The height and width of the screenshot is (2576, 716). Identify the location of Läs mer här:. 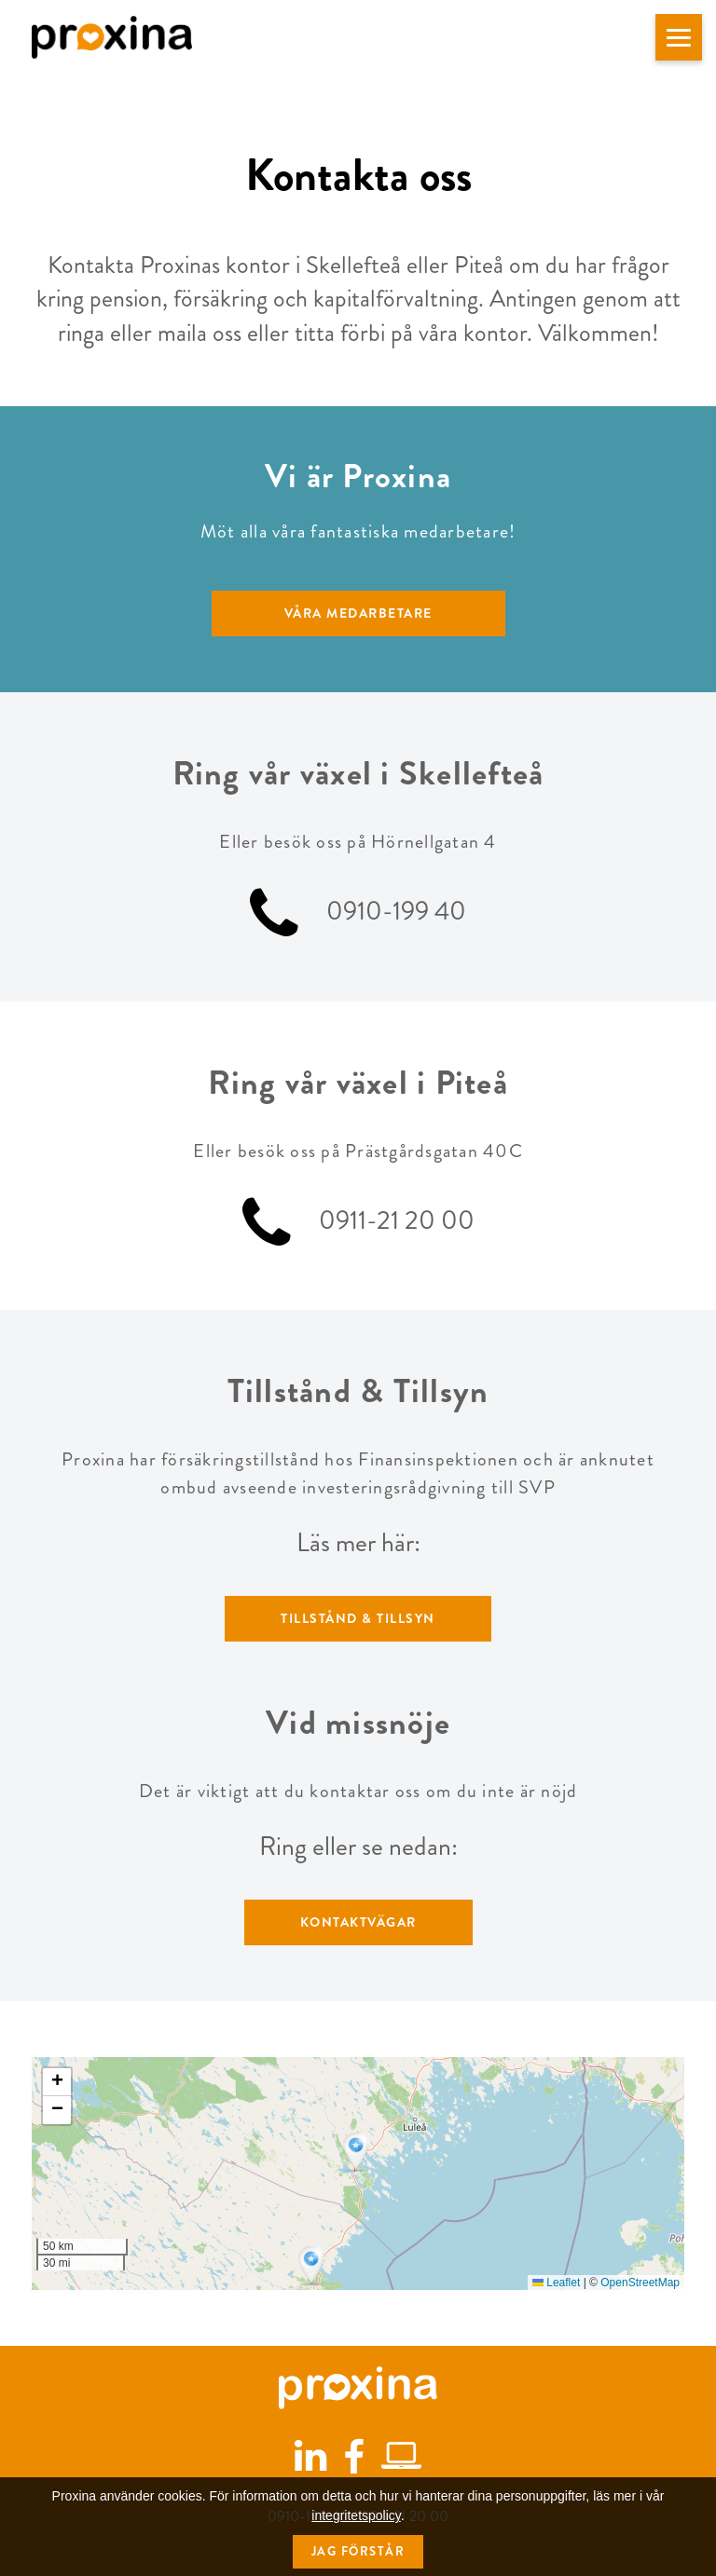
(358, 1542).